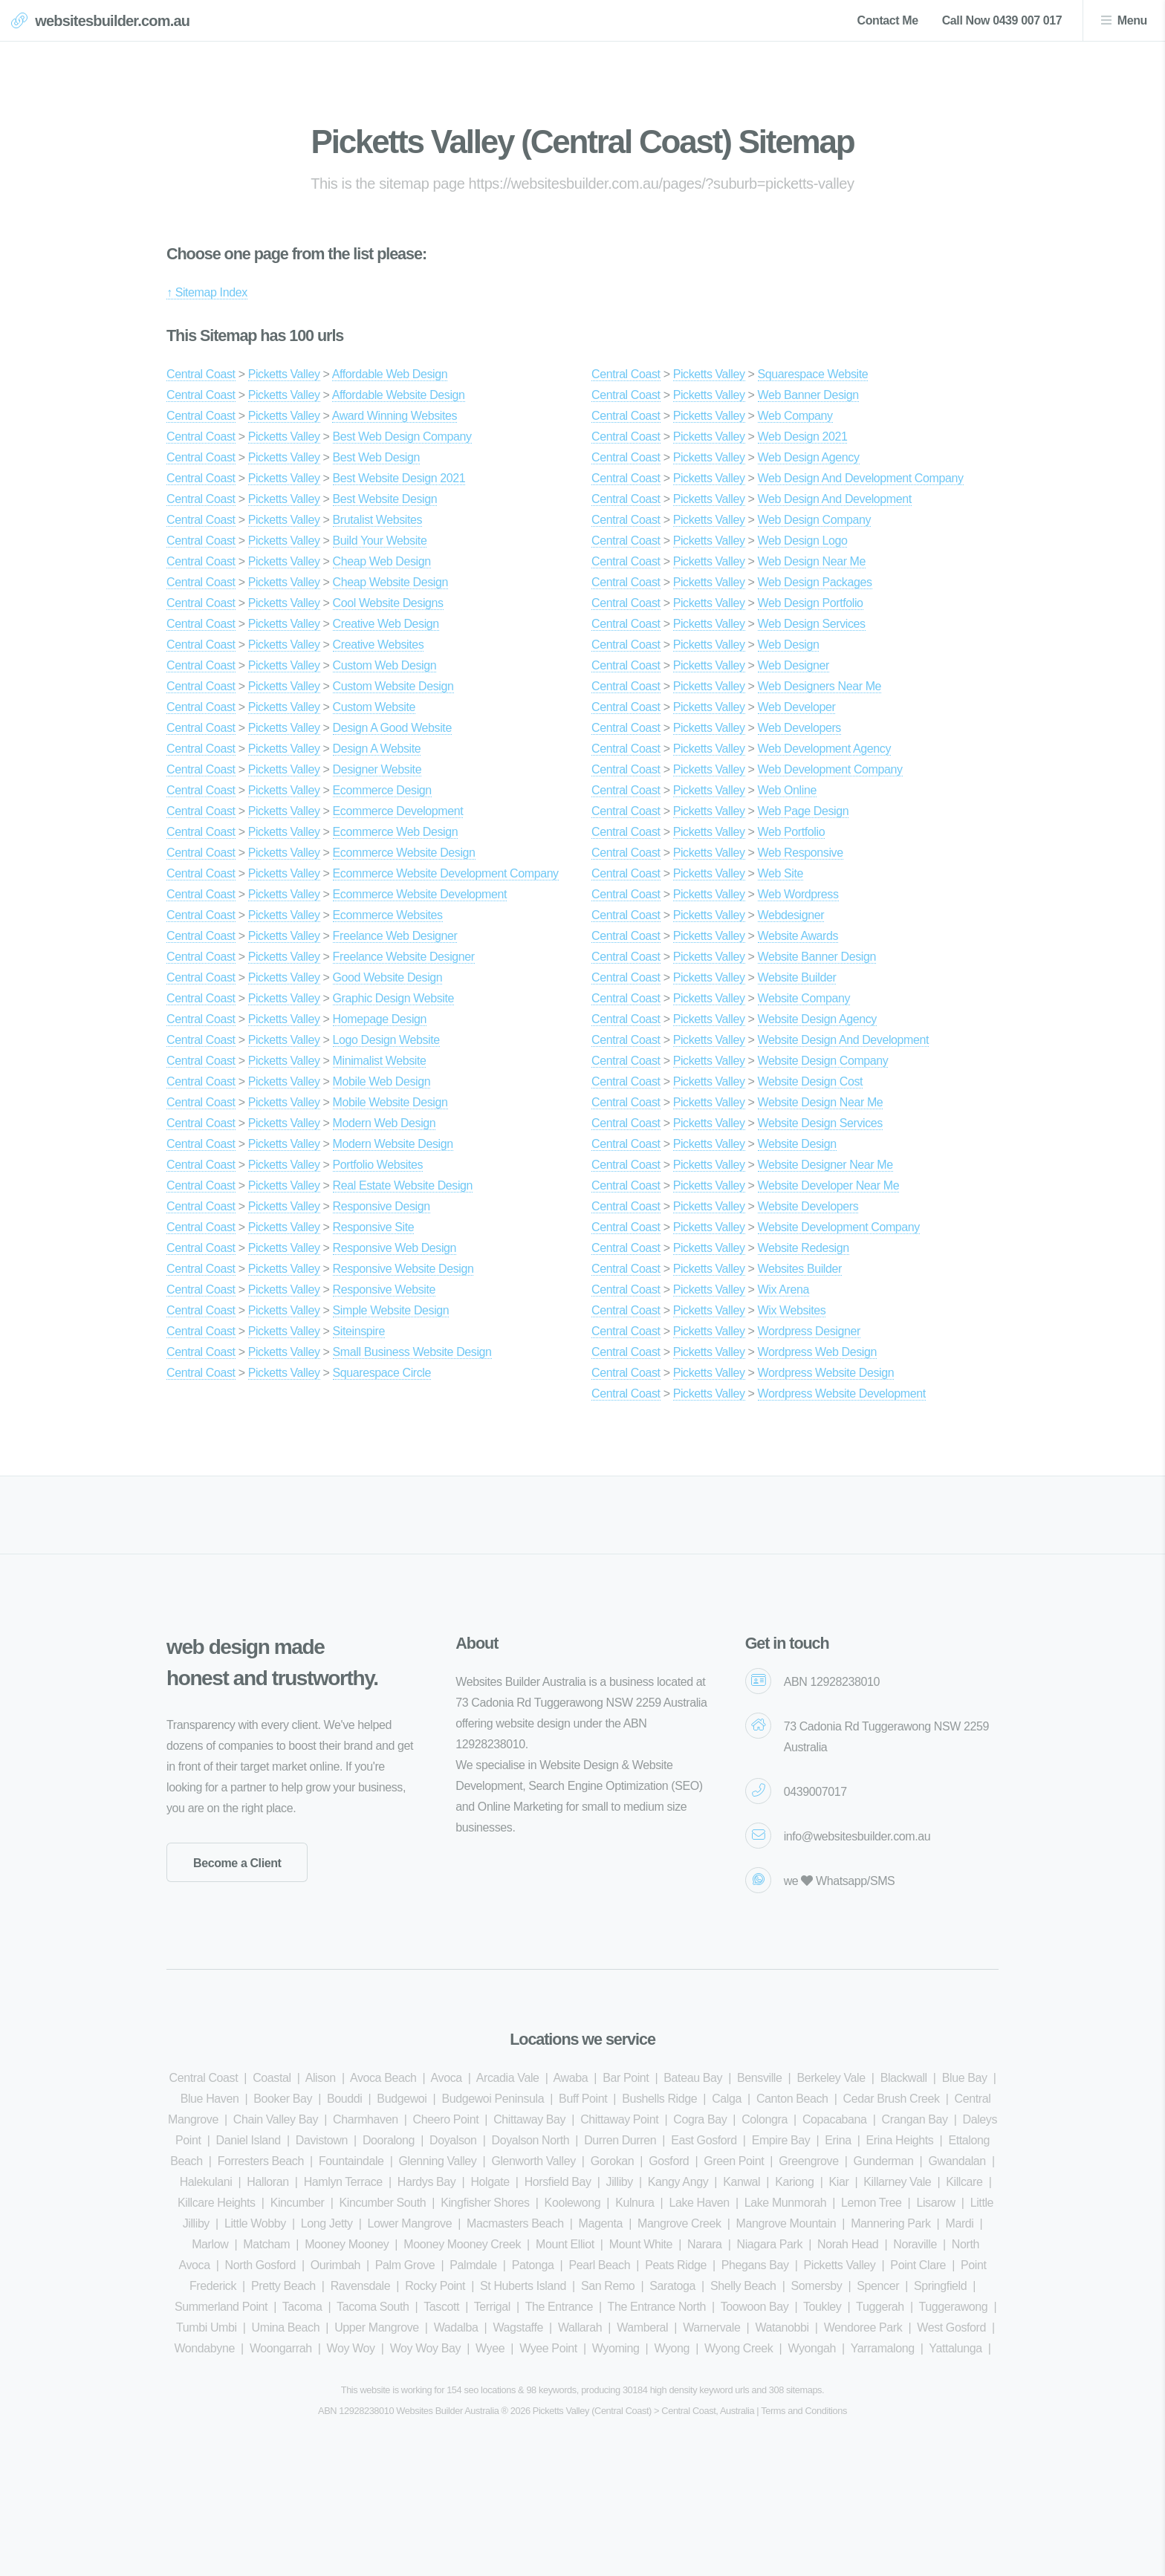  What do you see at coordinates (940, 2286) in the screenshot?
I see `Springfield` at bounding box center [940, 2286].